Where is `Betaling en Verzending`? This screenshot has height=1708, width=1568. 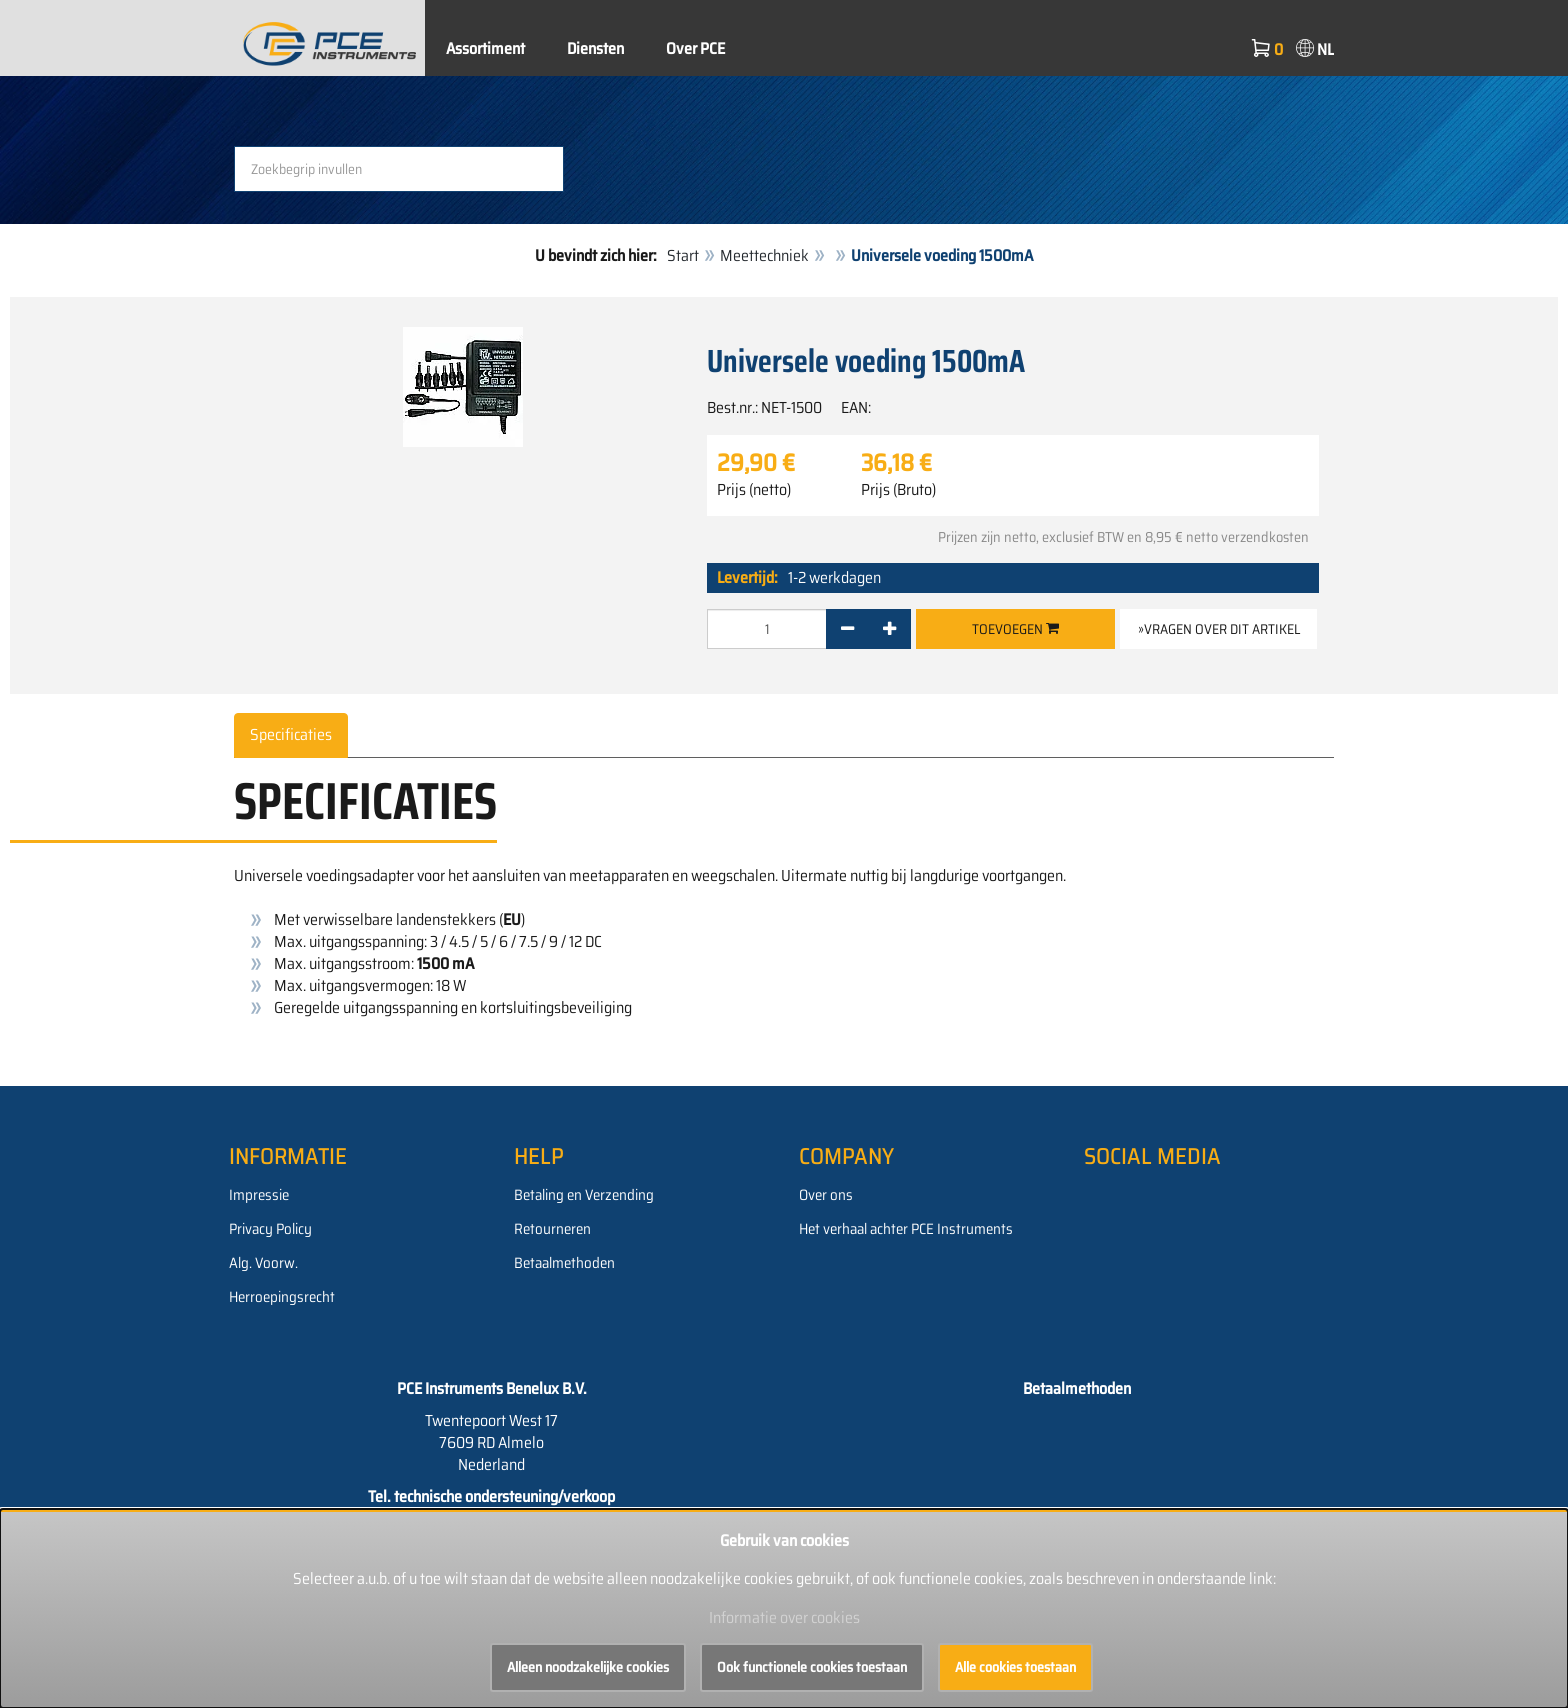 Betaling en Verzending is located at coordinates (584, 1195).